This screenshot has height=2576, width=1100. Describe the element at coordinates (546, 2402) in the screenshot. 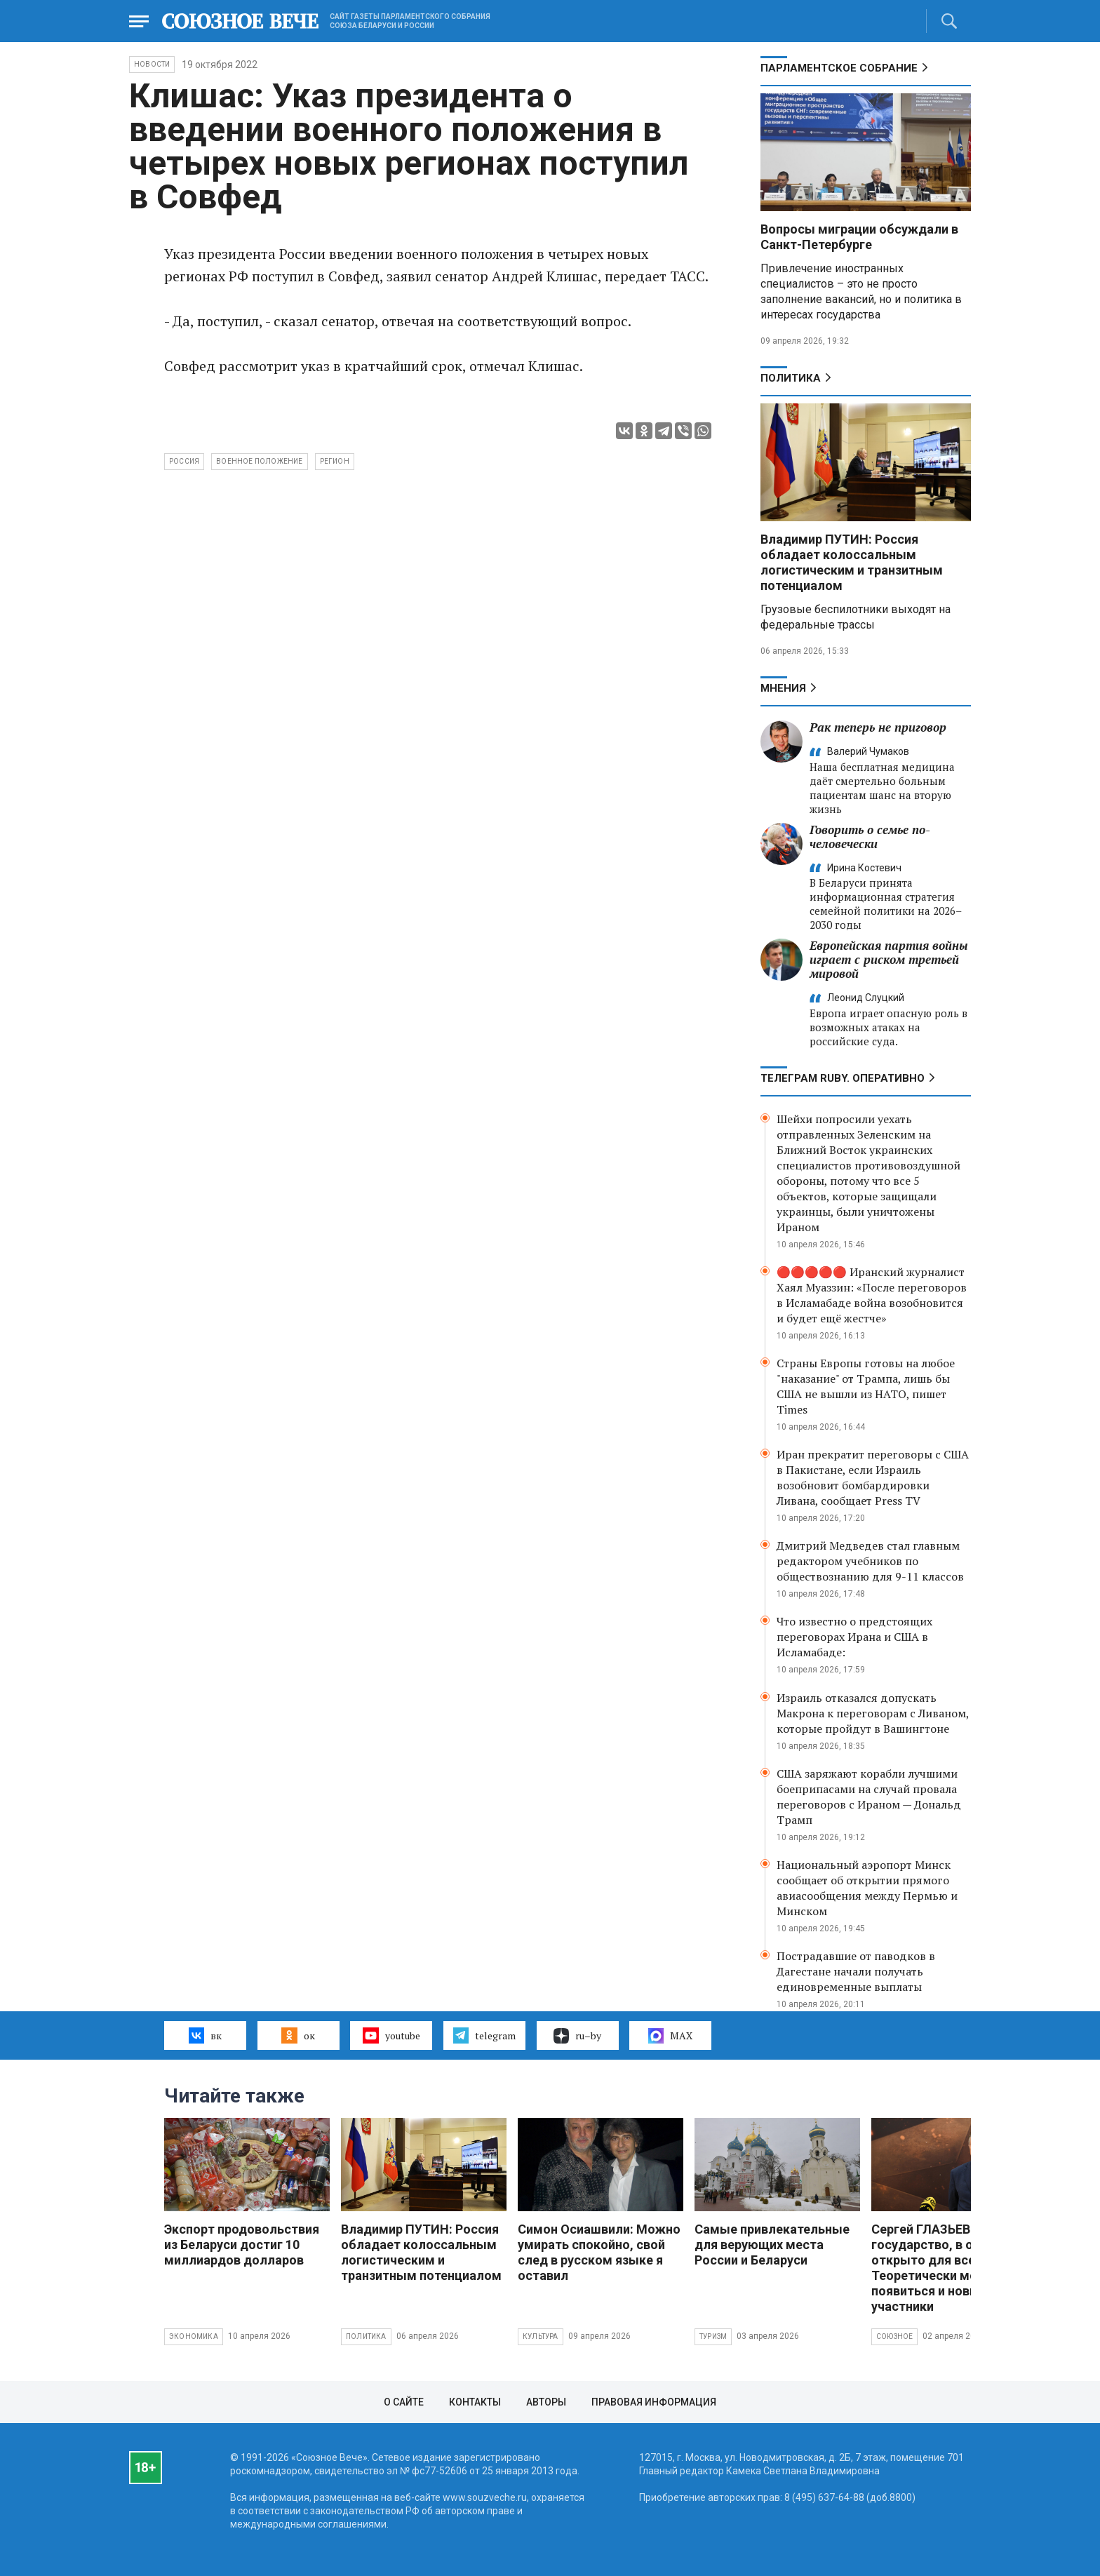

I see `Авторы` at that location.